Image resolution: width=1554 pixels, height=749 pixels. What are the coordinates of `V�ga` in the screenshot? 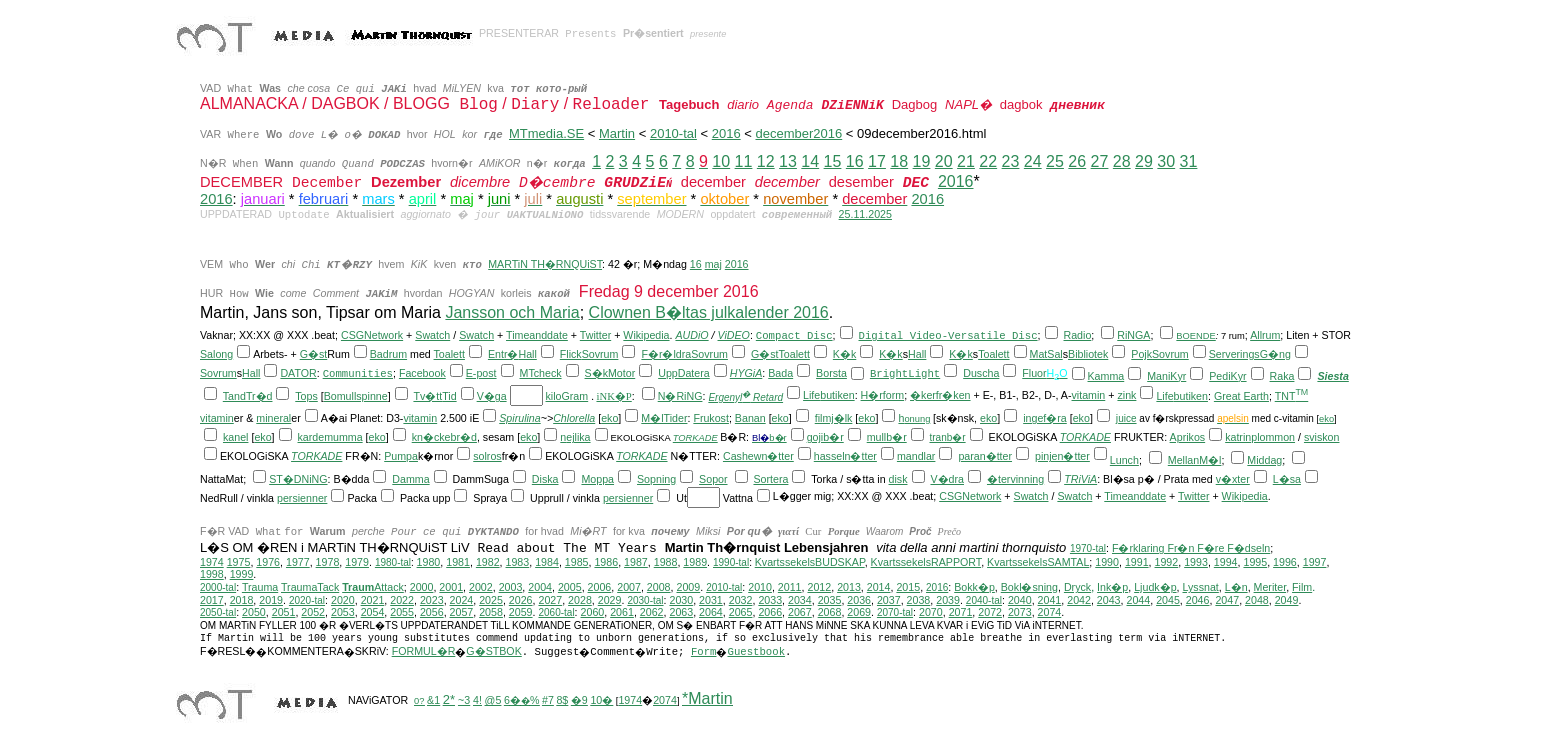 It's located at (492, 396).